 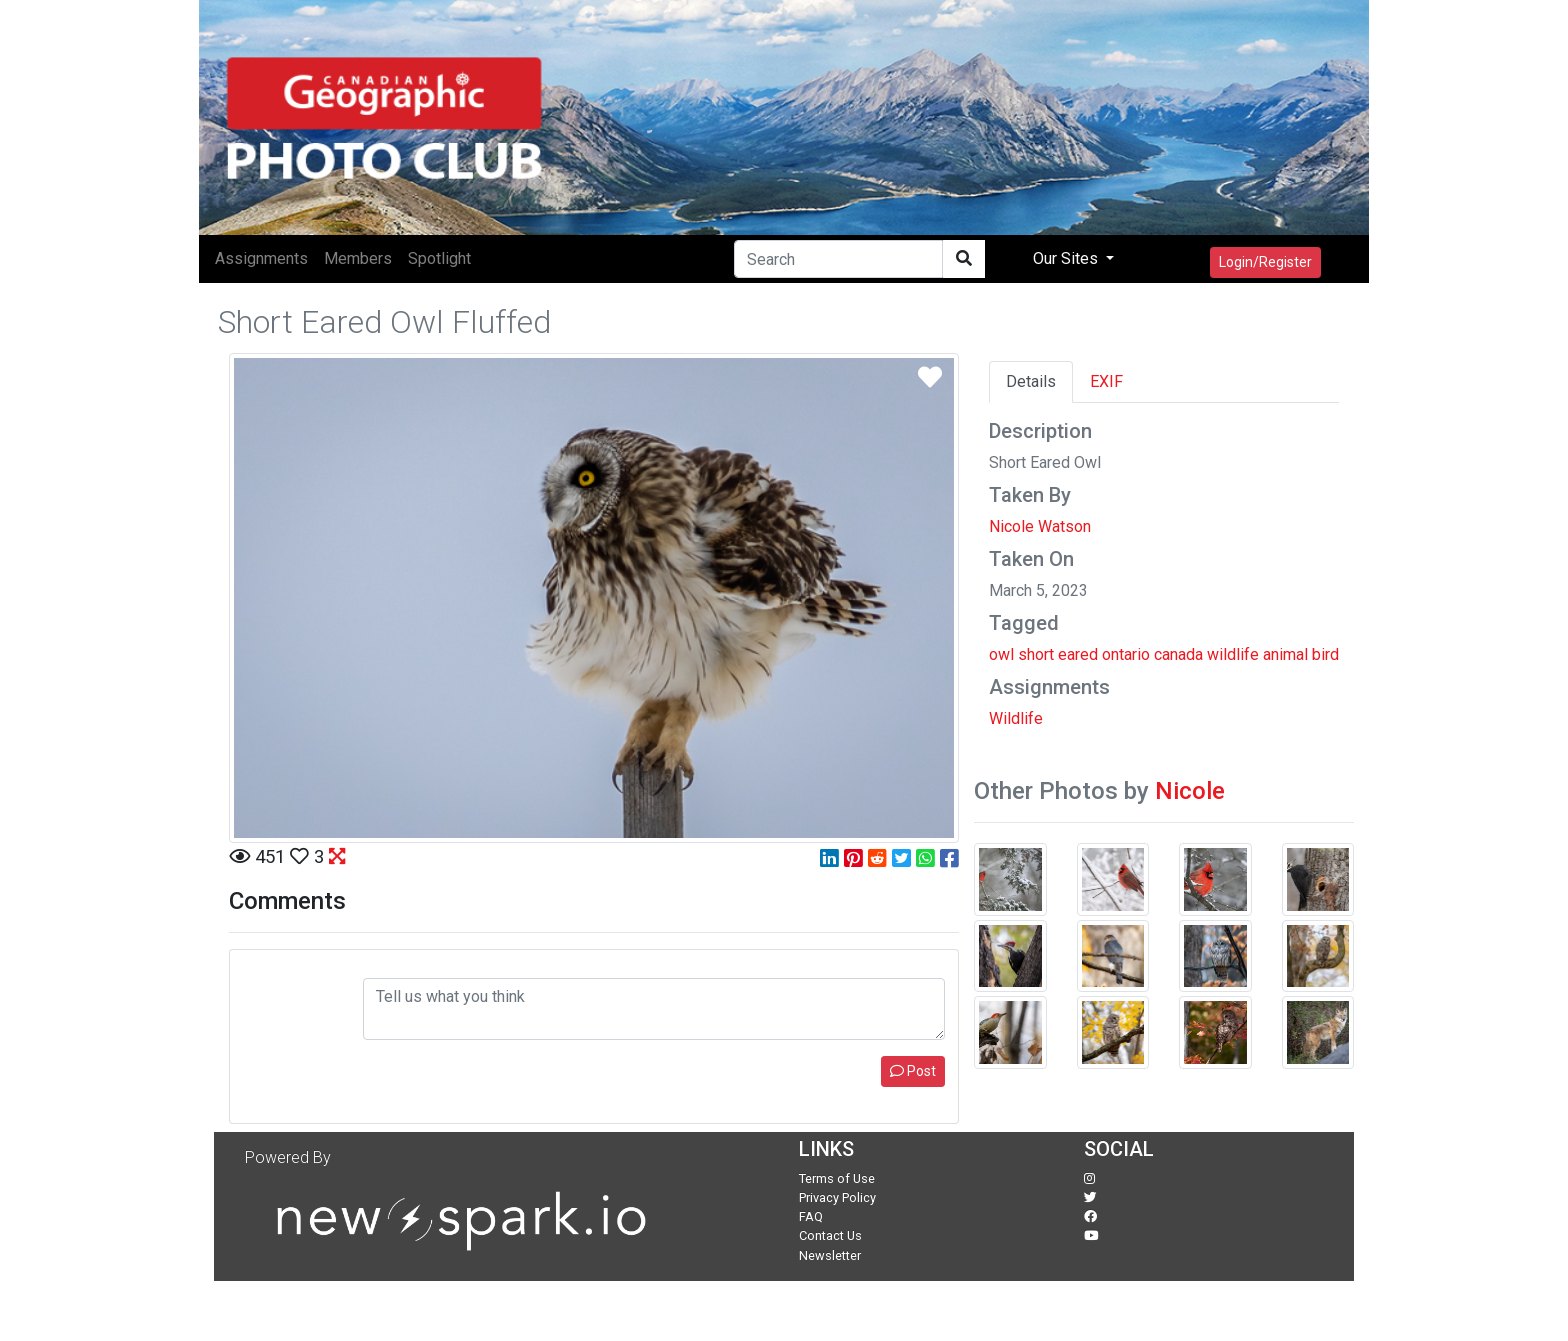 I want to click on Our Sites, so click(x=1067, y=258).